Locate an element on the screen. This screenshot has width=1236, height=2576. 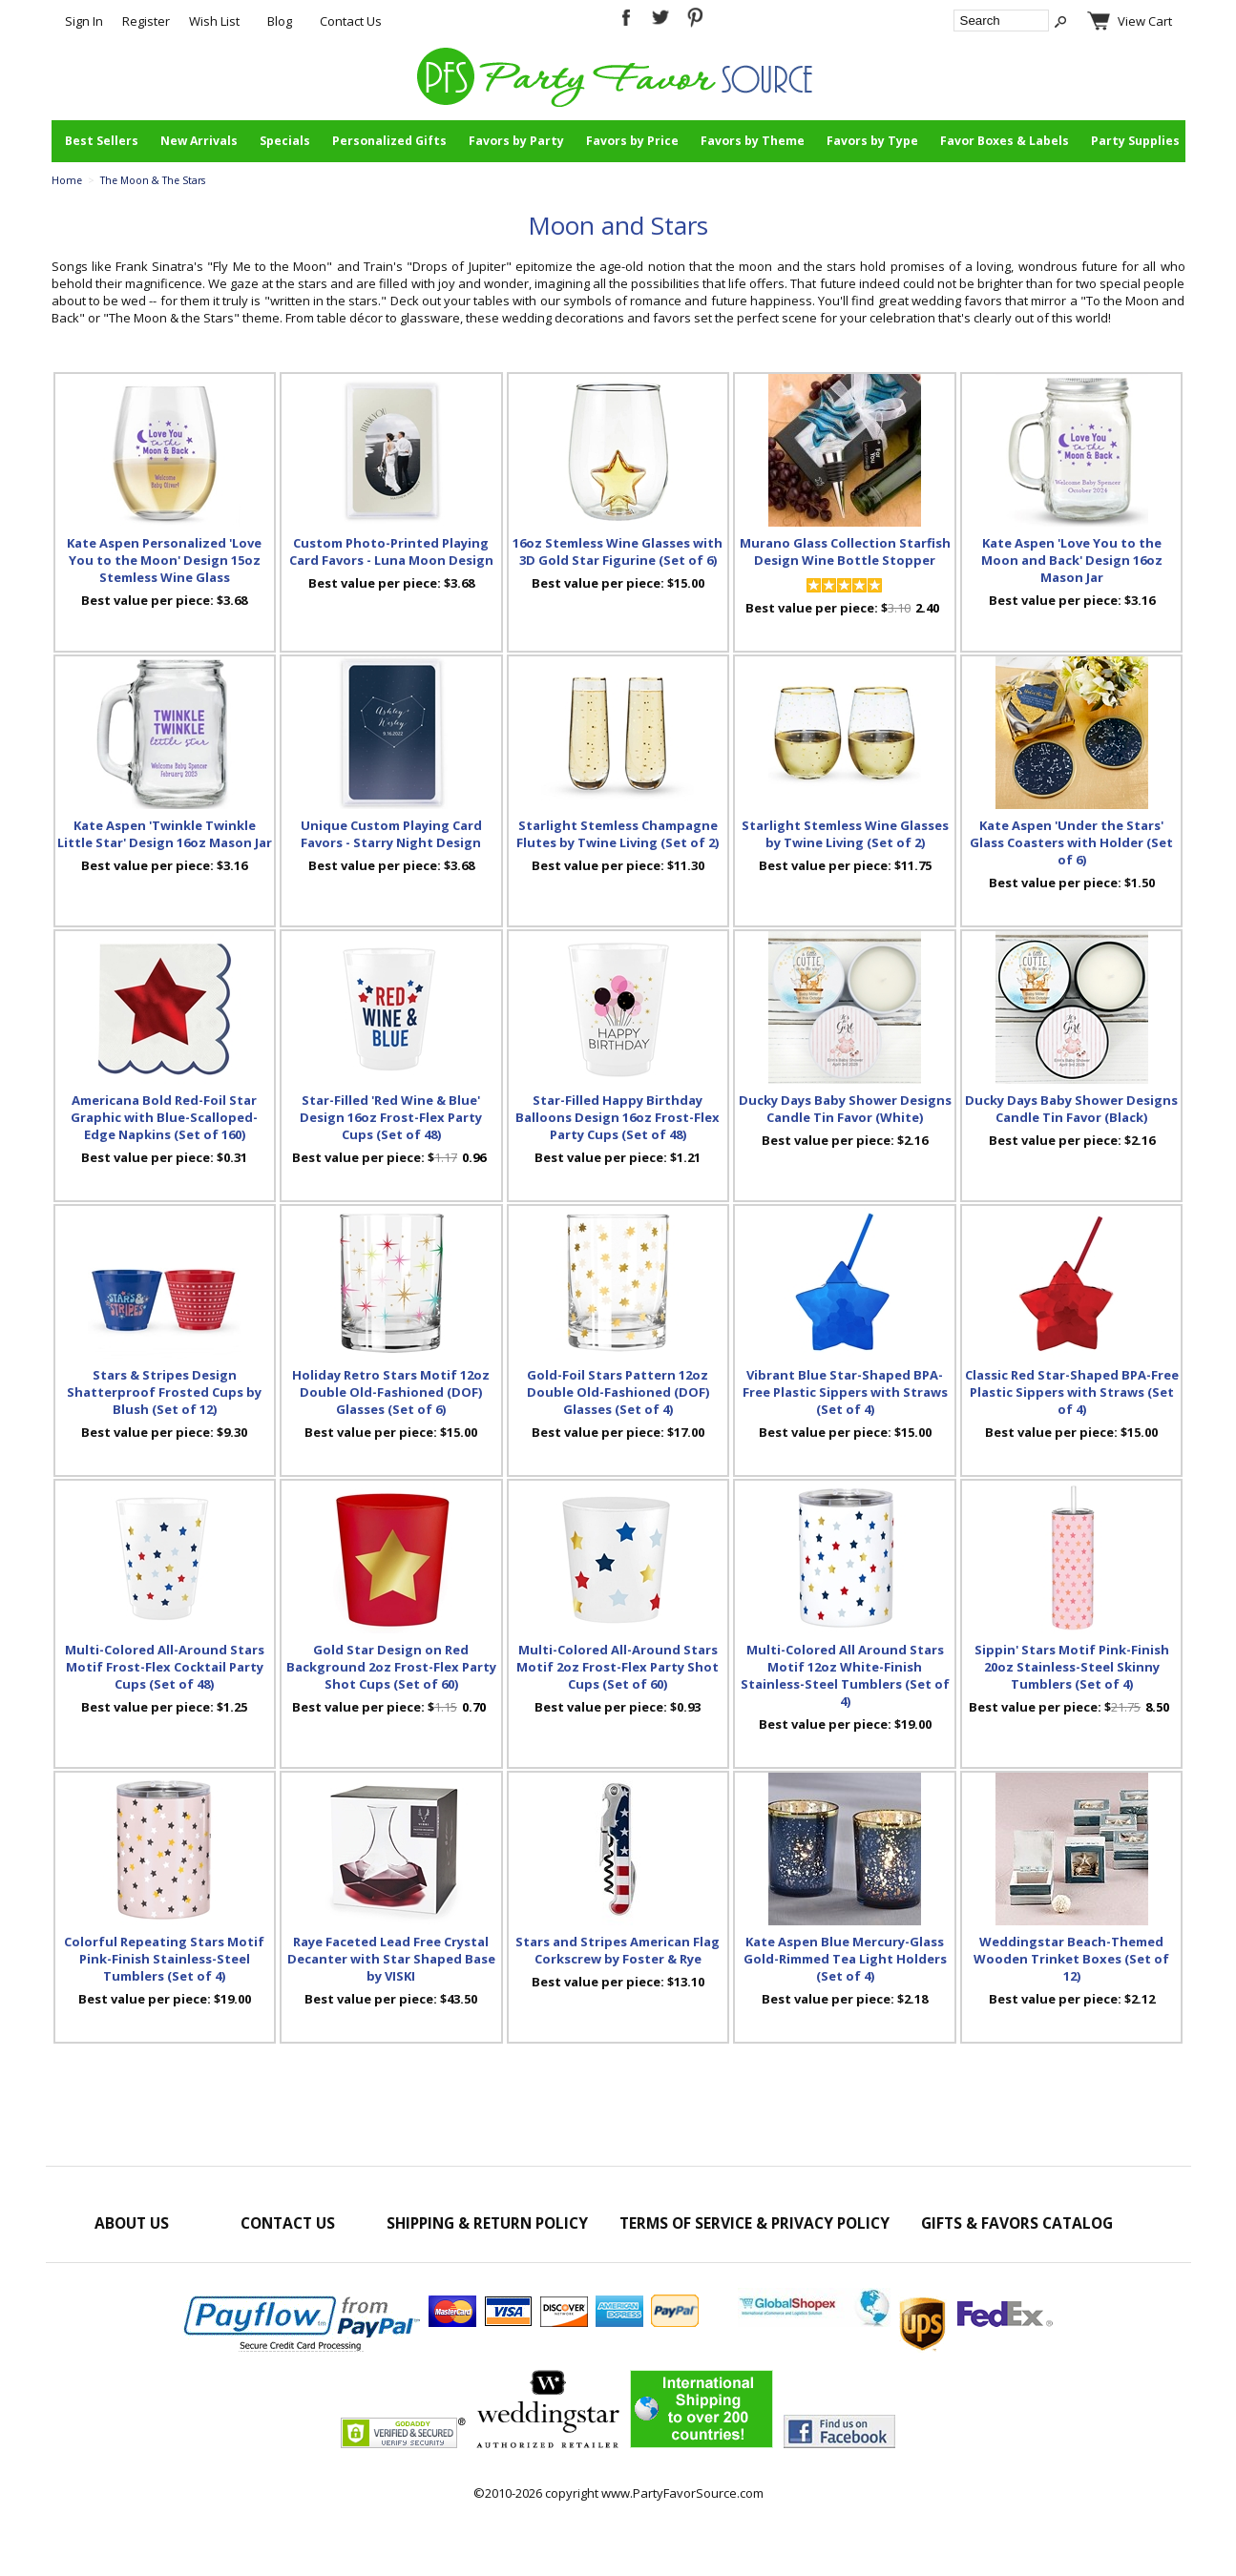
Party Supplies is located at coordinates (1135, 141).